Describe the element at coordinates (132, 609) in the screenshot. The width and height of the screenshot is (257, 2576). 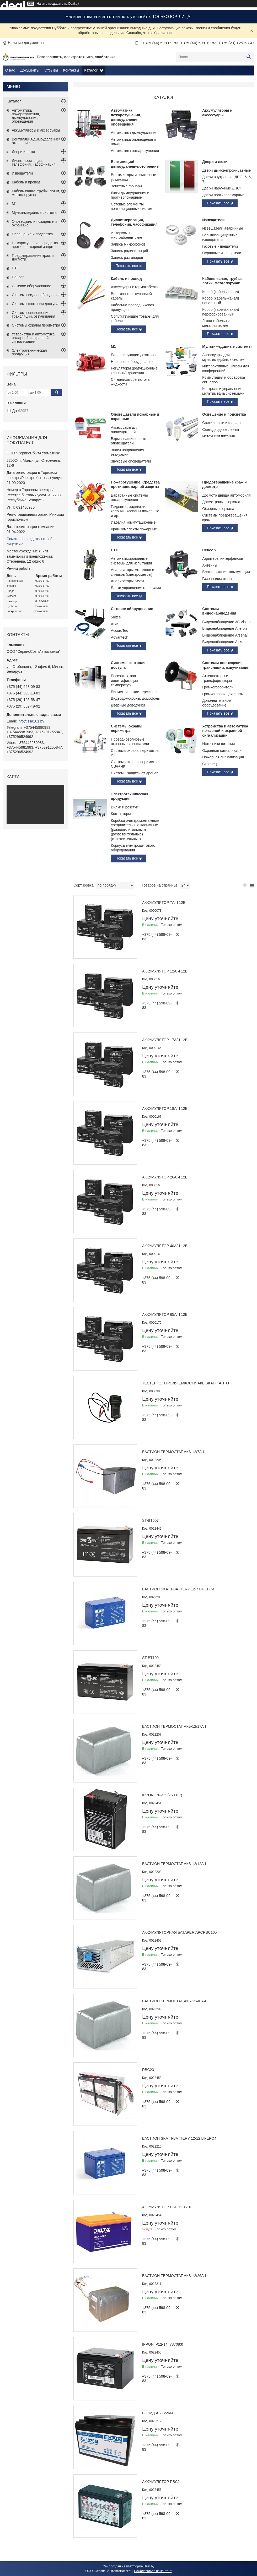
I see `Сетевое оборудование` at that location.